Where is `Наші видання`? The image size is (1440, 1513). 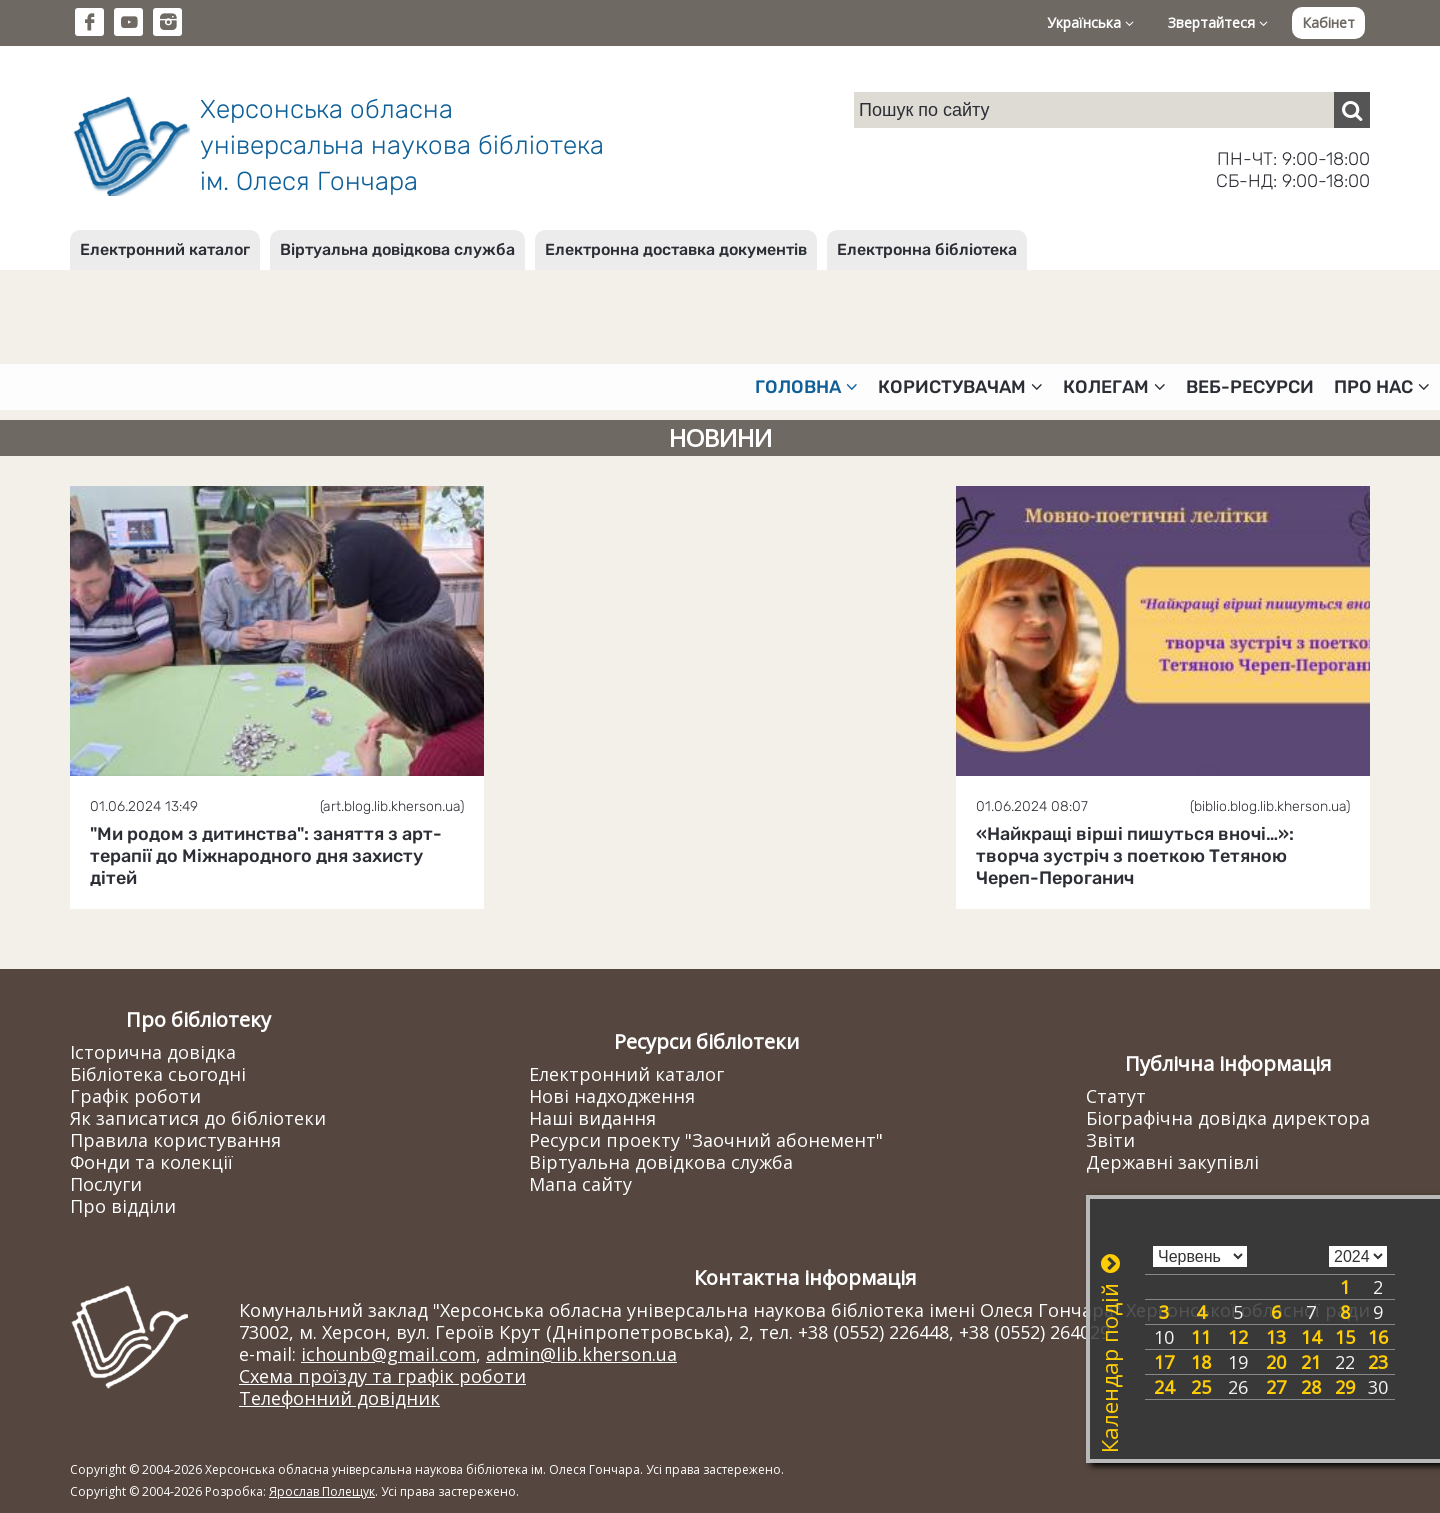 Наші видання is located at coordinates (592, 1118).